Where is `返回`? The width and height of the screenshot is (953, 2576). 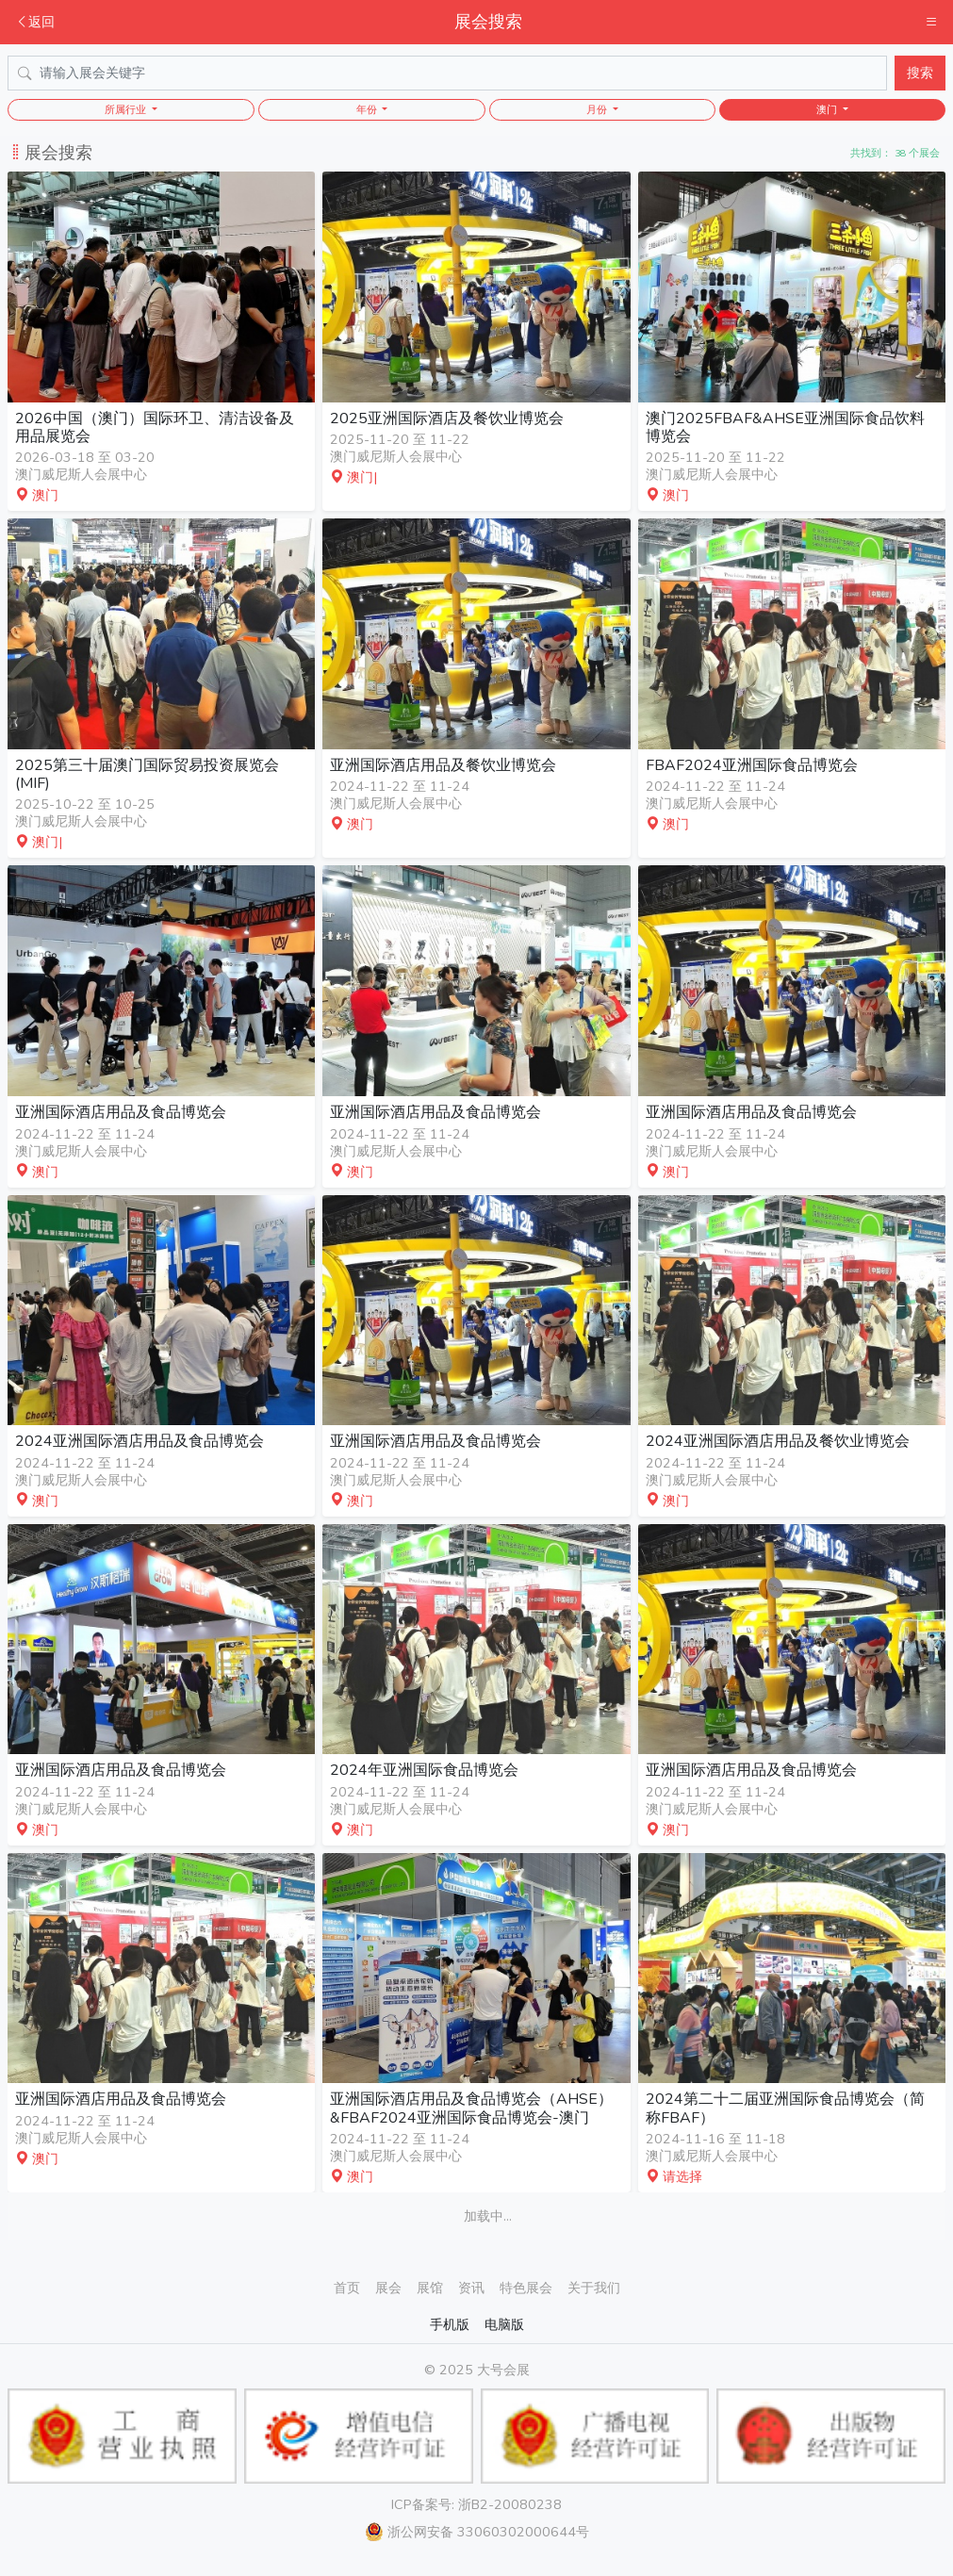 返回 is located at coordinates (35, 21).